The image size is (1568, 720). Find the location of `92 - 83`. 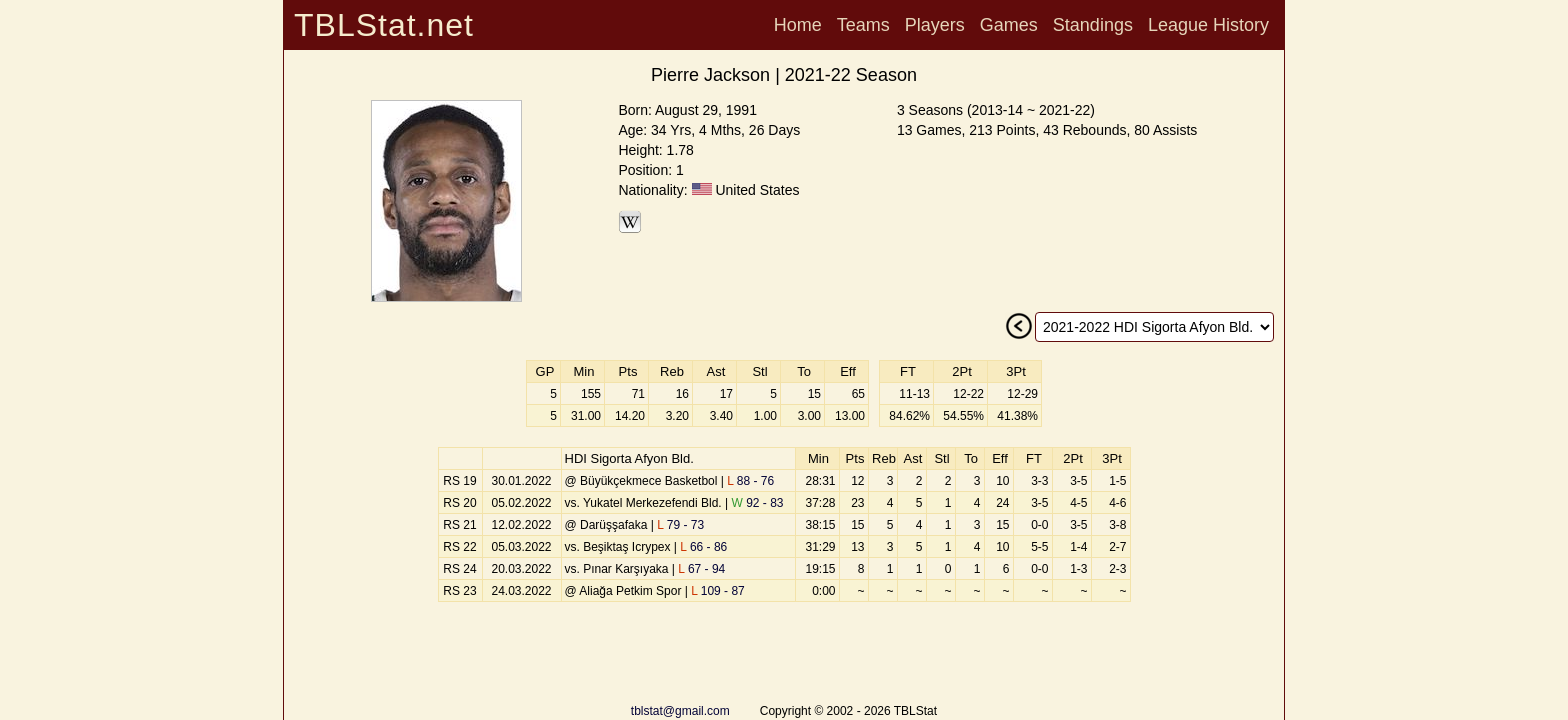

92 - 83 is located at coordinates (757, 503).